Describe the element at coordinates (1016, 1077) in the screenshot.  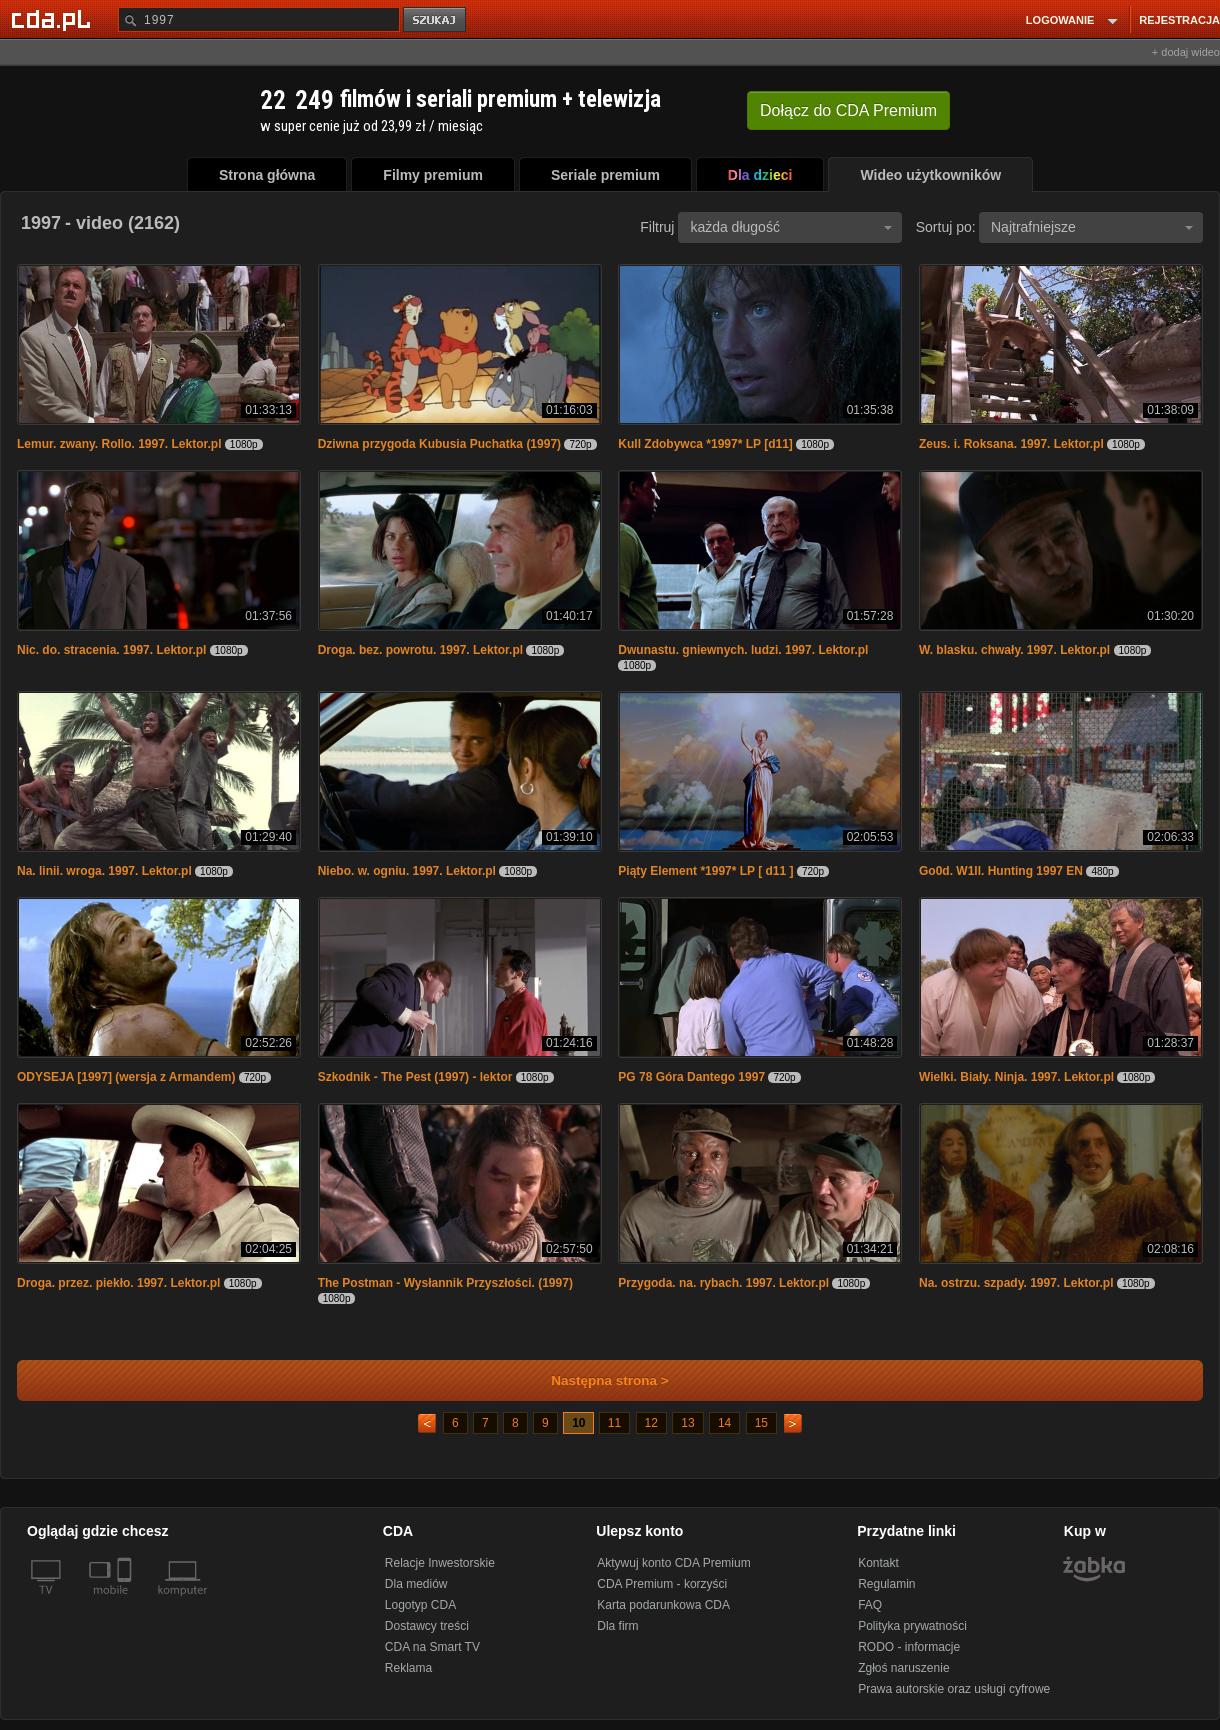
I see `Wielki. Biały. Ninja. 1997. Lektor.pl` at that location.